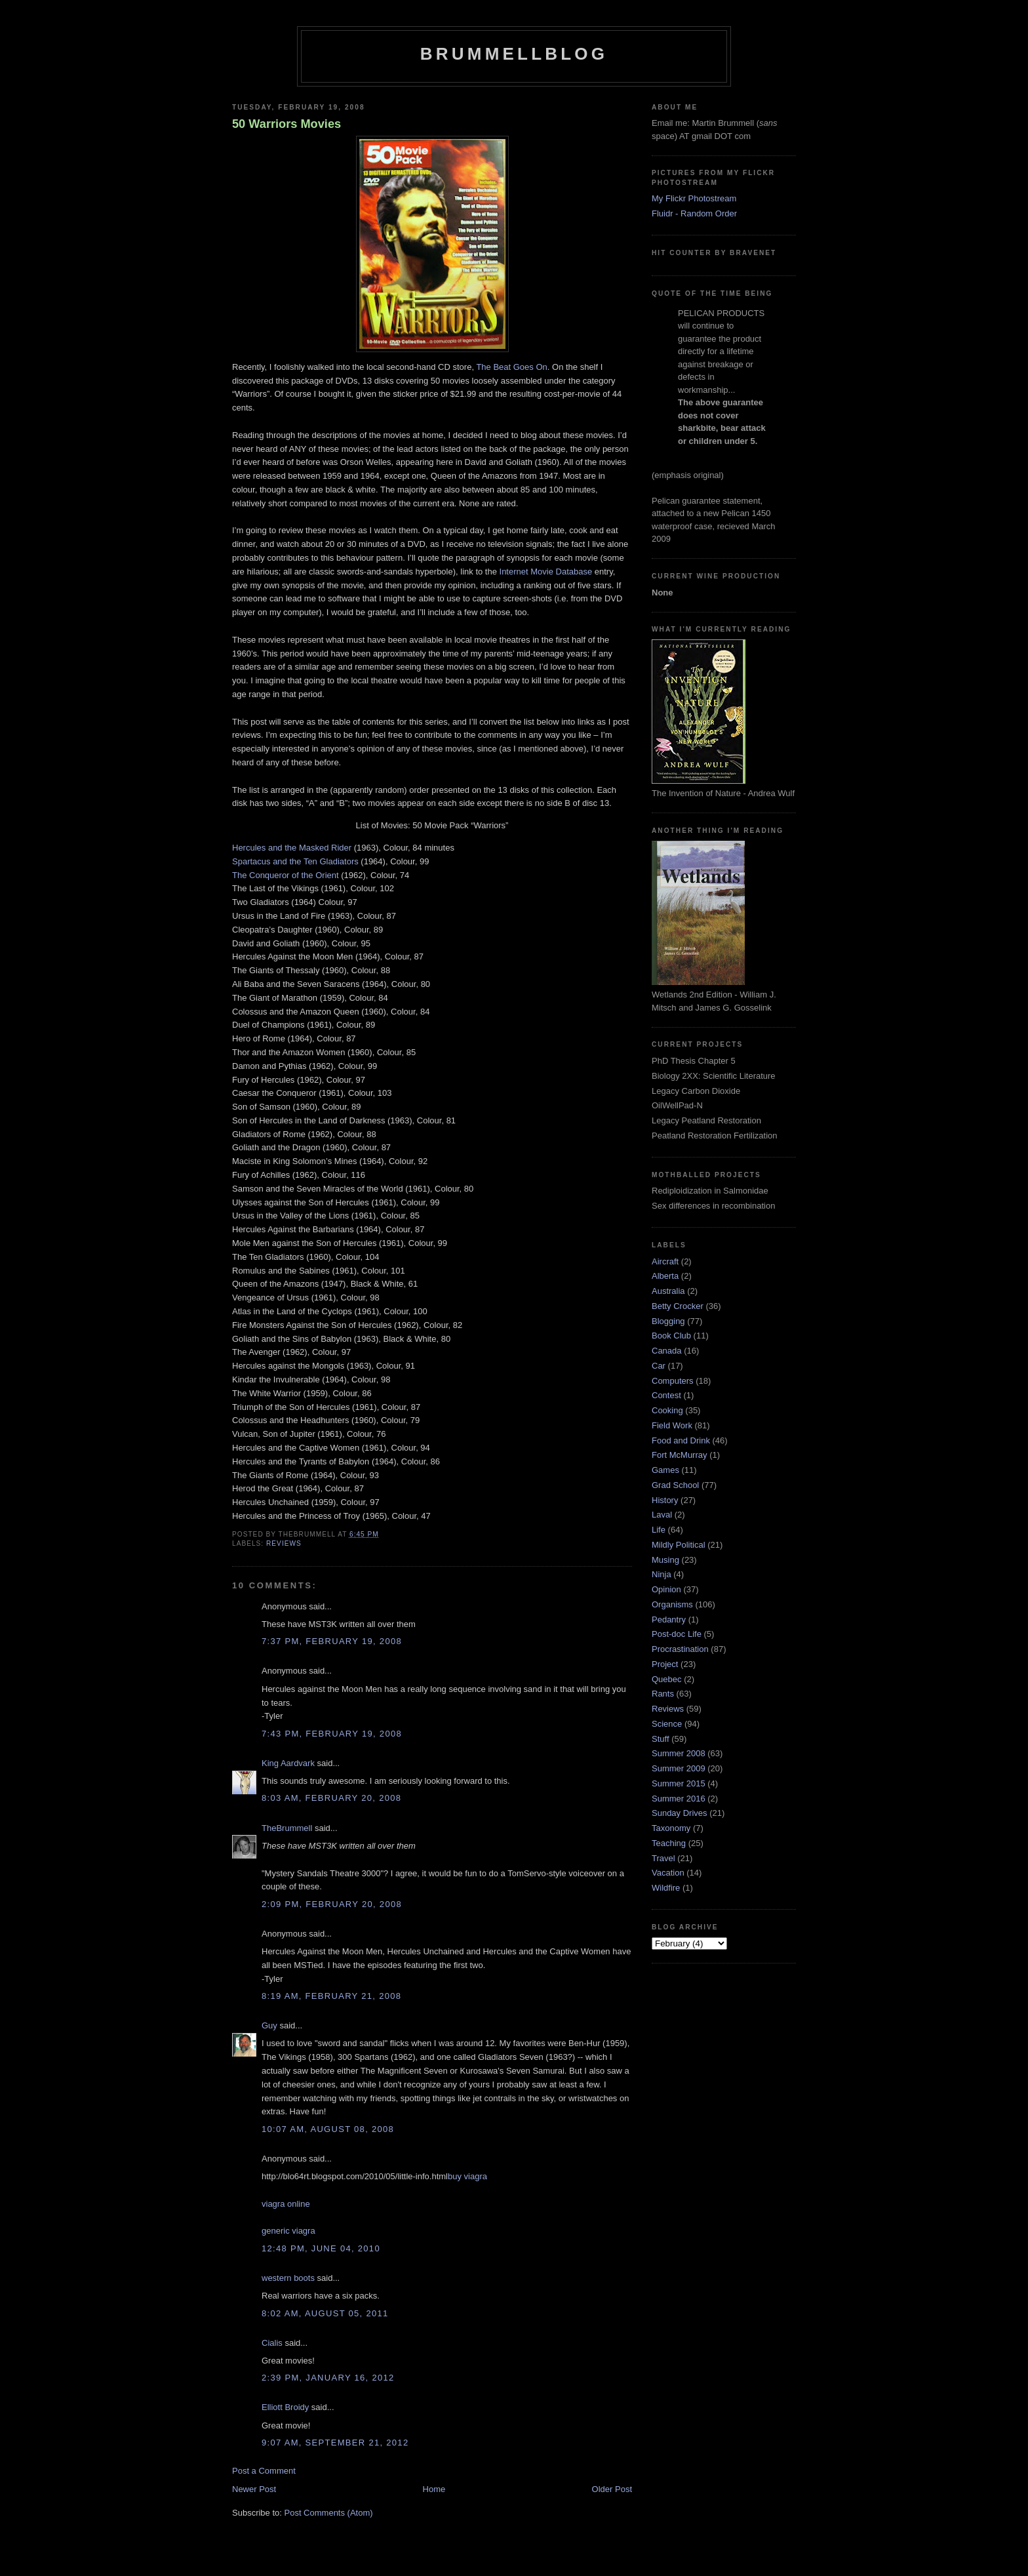 The height and width of the screenshot is (2576, 1028). Describe the element at coordinates (673, 1381) in the screenshot. I see `Computers` at that location.